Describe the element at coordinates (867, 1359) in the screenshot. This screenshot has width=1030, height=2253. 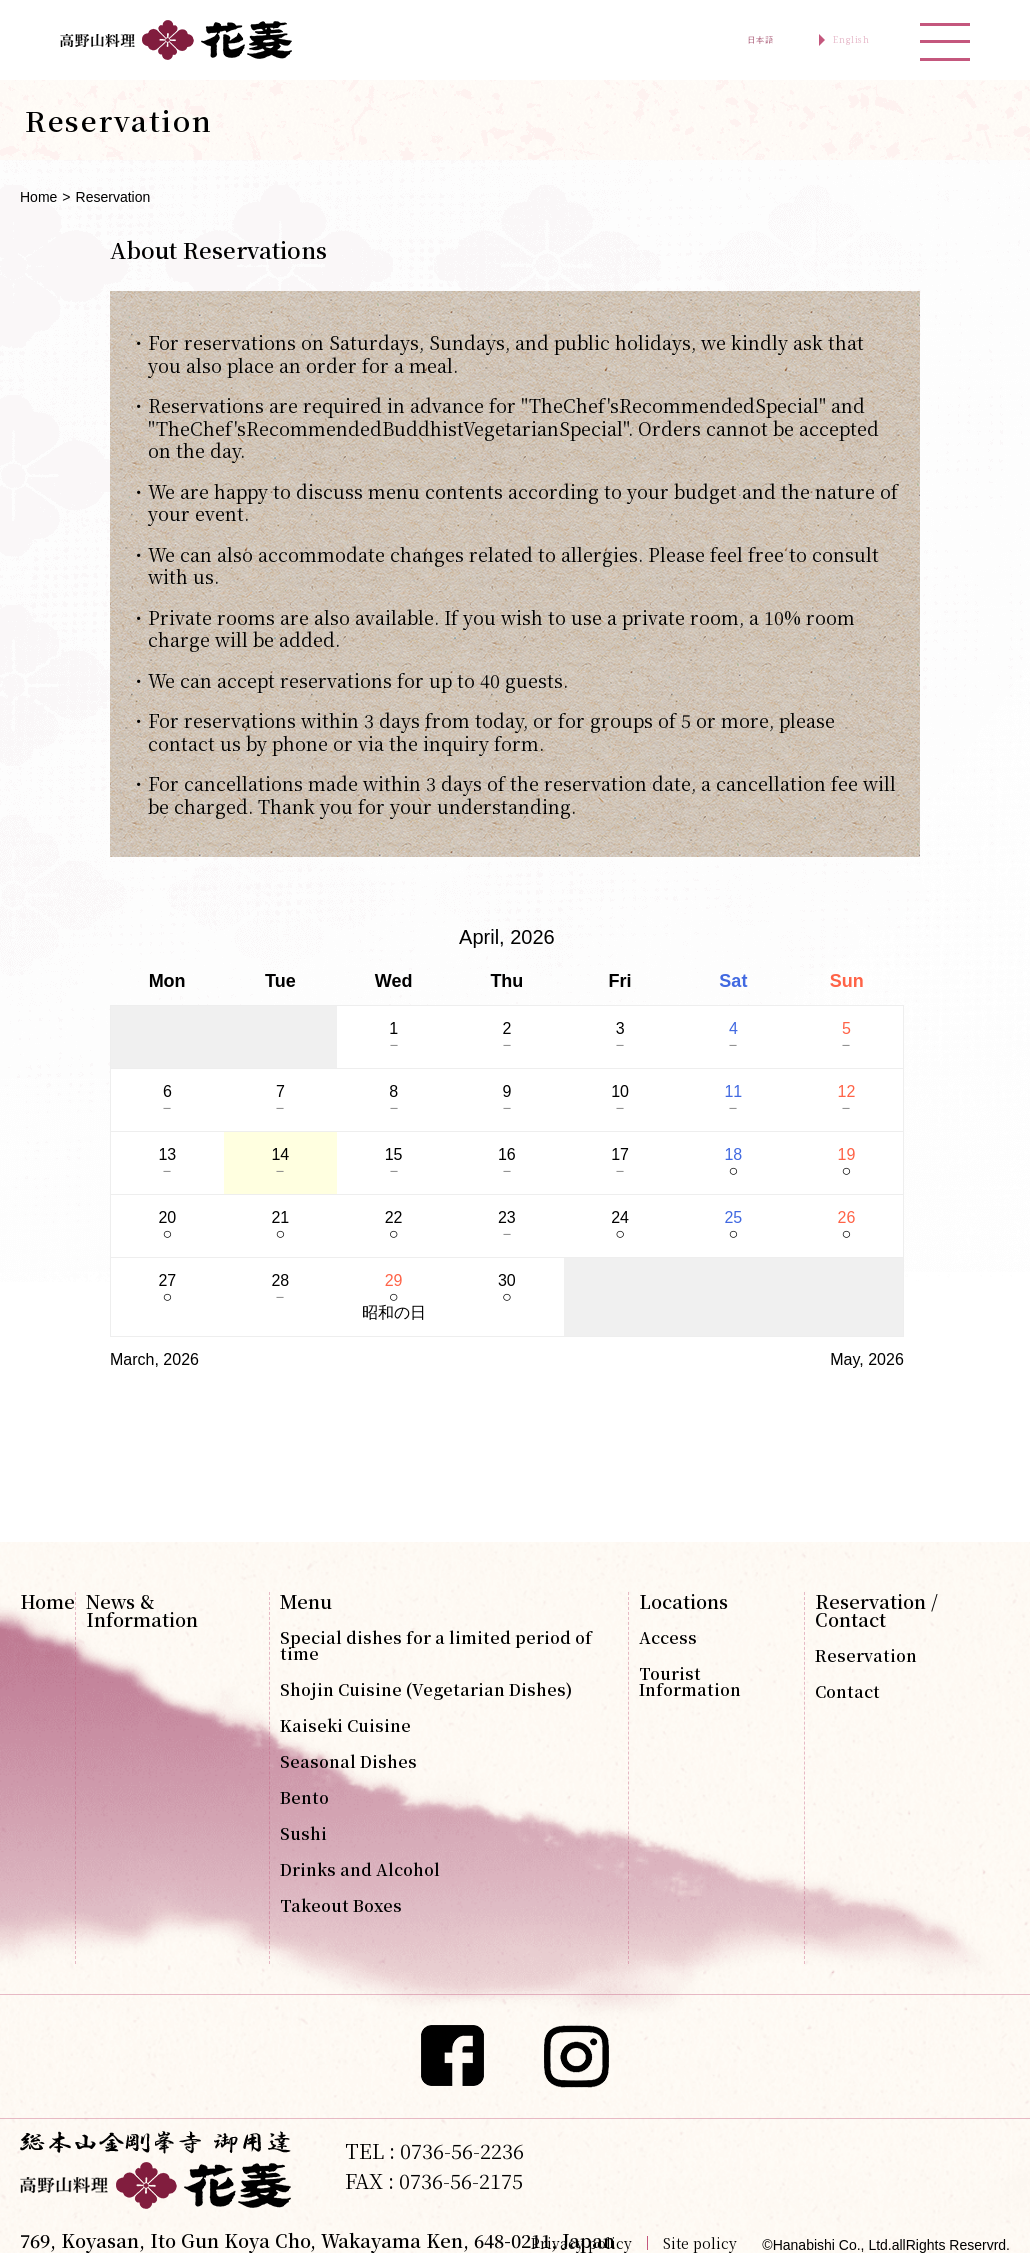
I see `May, 2026` at that location.